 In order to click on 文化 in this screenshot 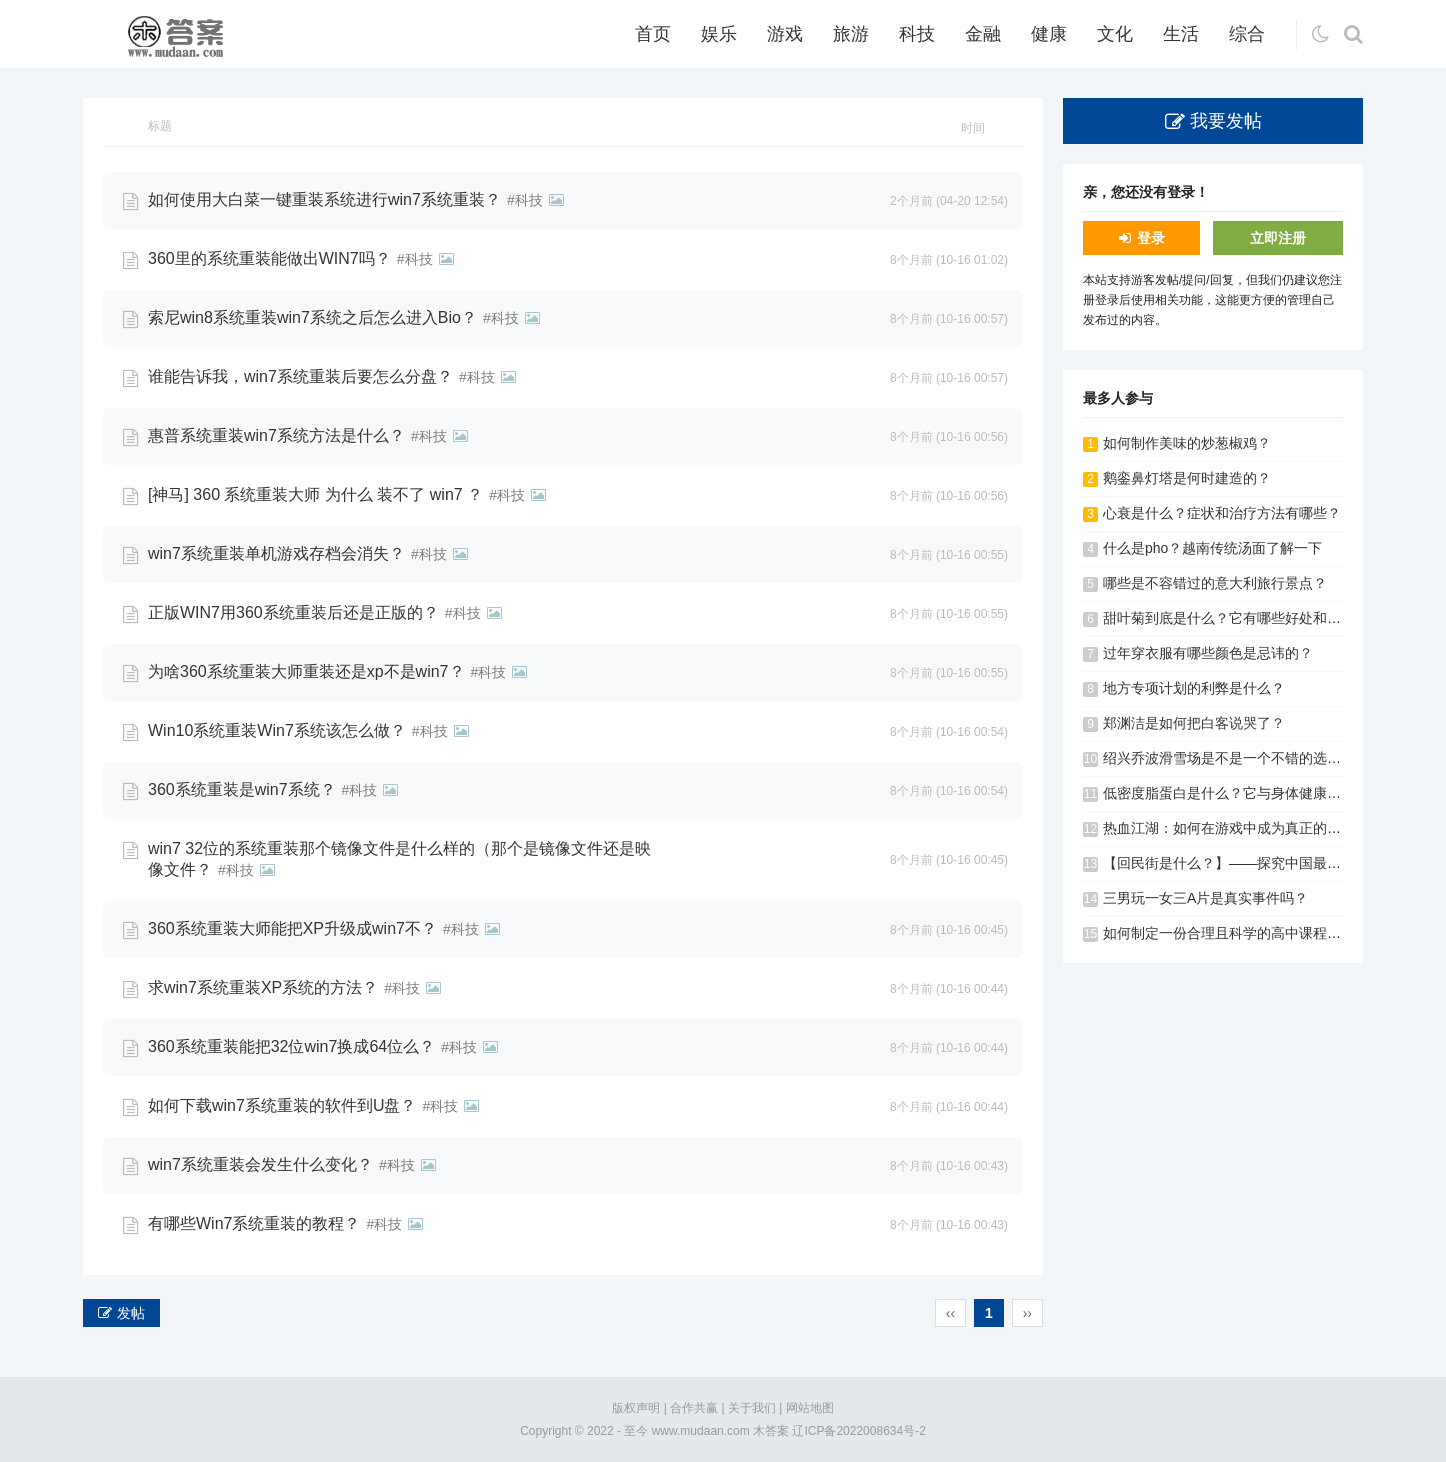, I will do `click(1115, 34)`.